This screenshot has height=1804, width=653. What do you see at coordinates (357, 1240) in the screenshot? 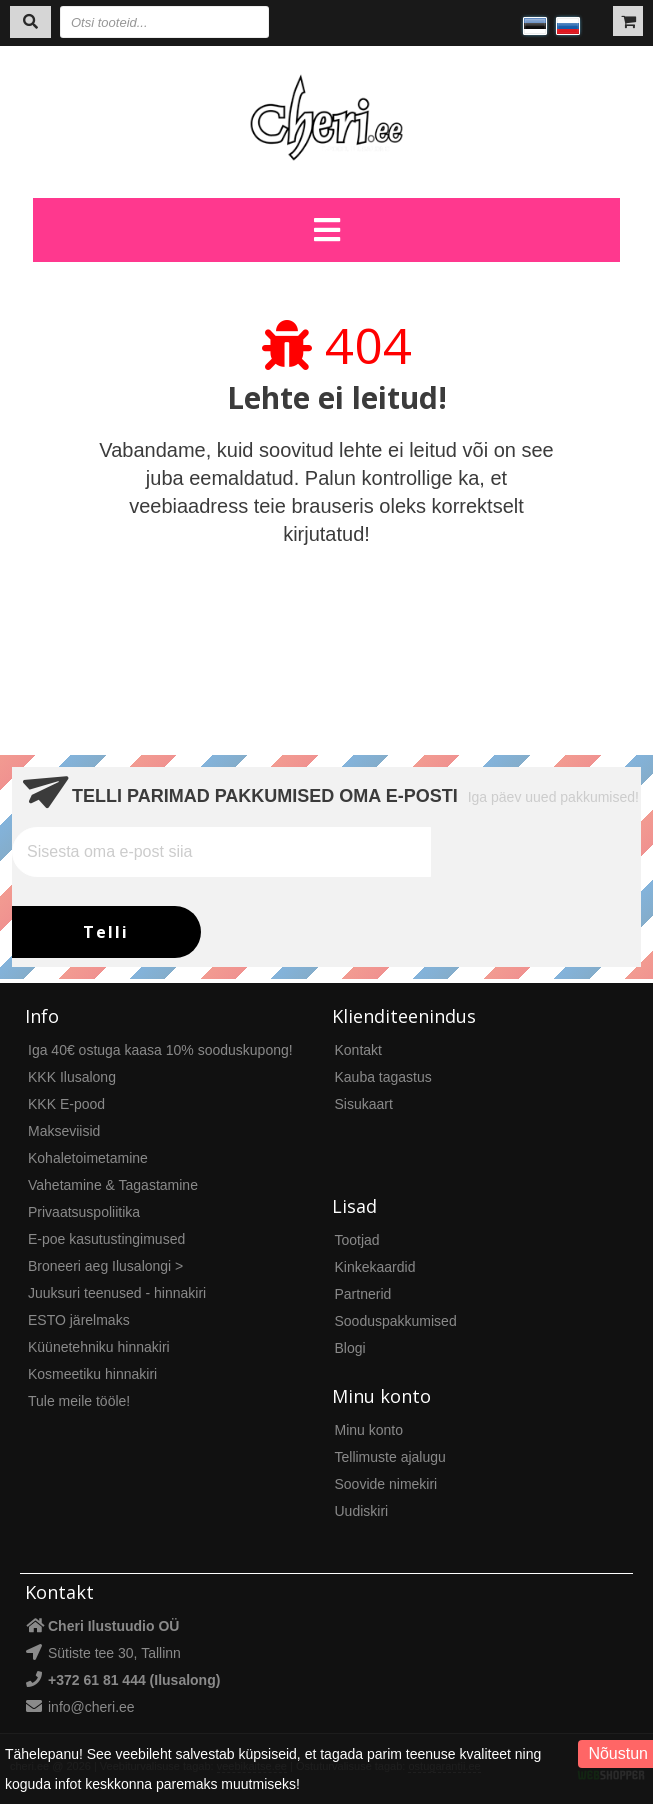
I see `Tootjad` at bounding box center [357, 1240].